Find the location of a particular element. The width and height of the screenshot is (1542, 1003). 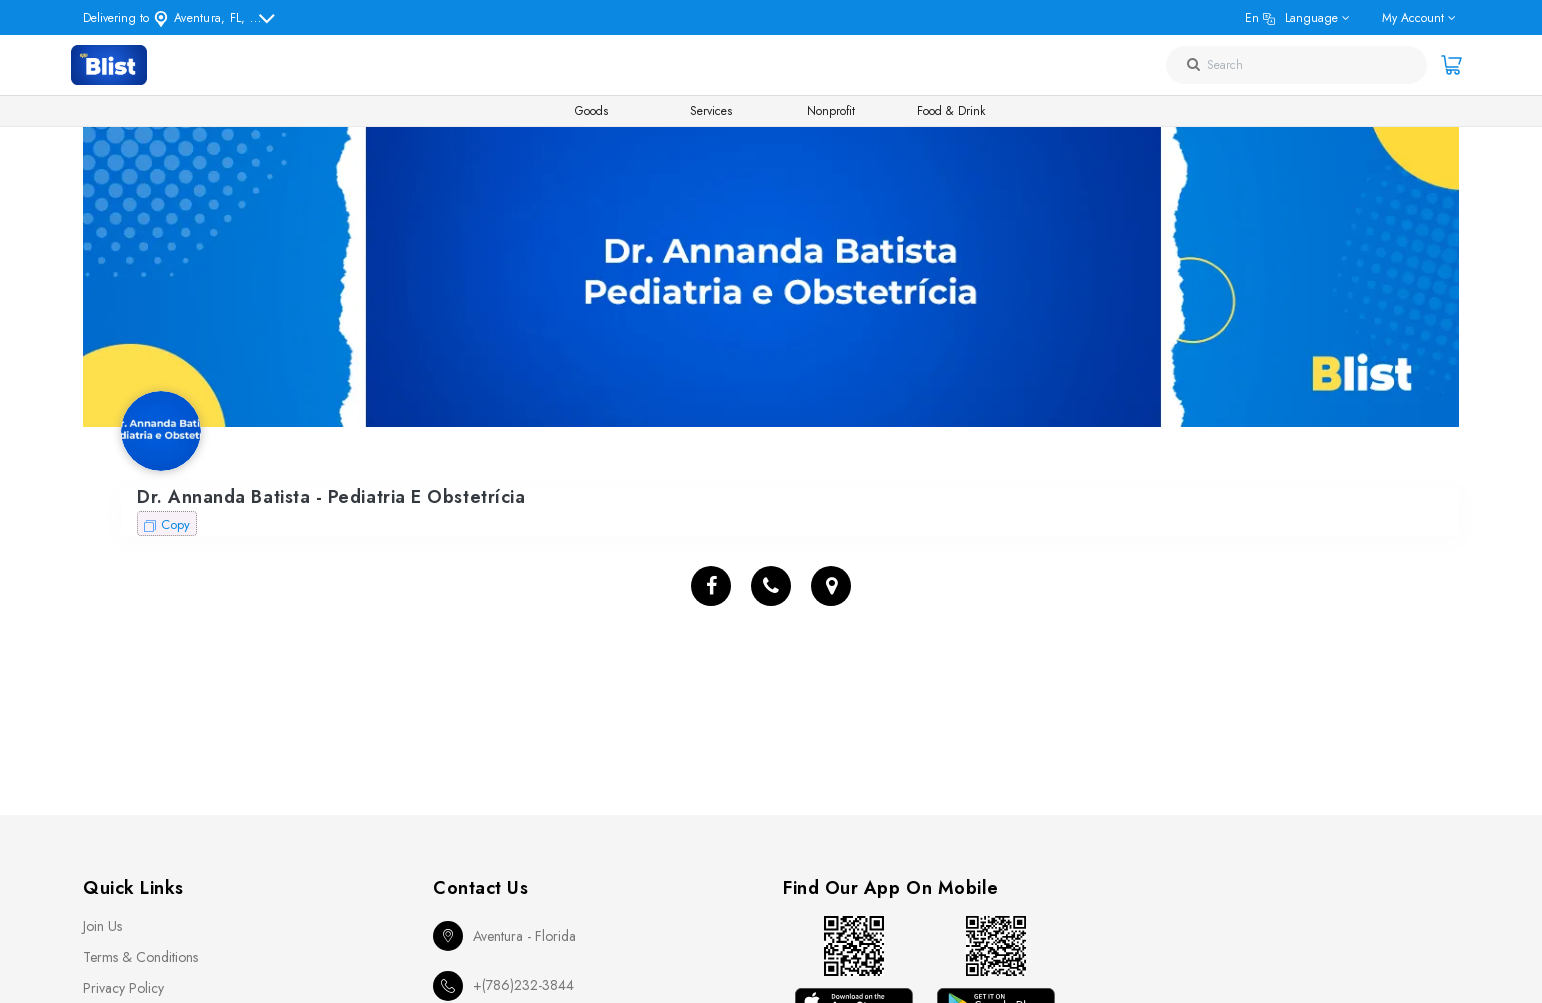

Join Us is located at coordinates (102, 926).